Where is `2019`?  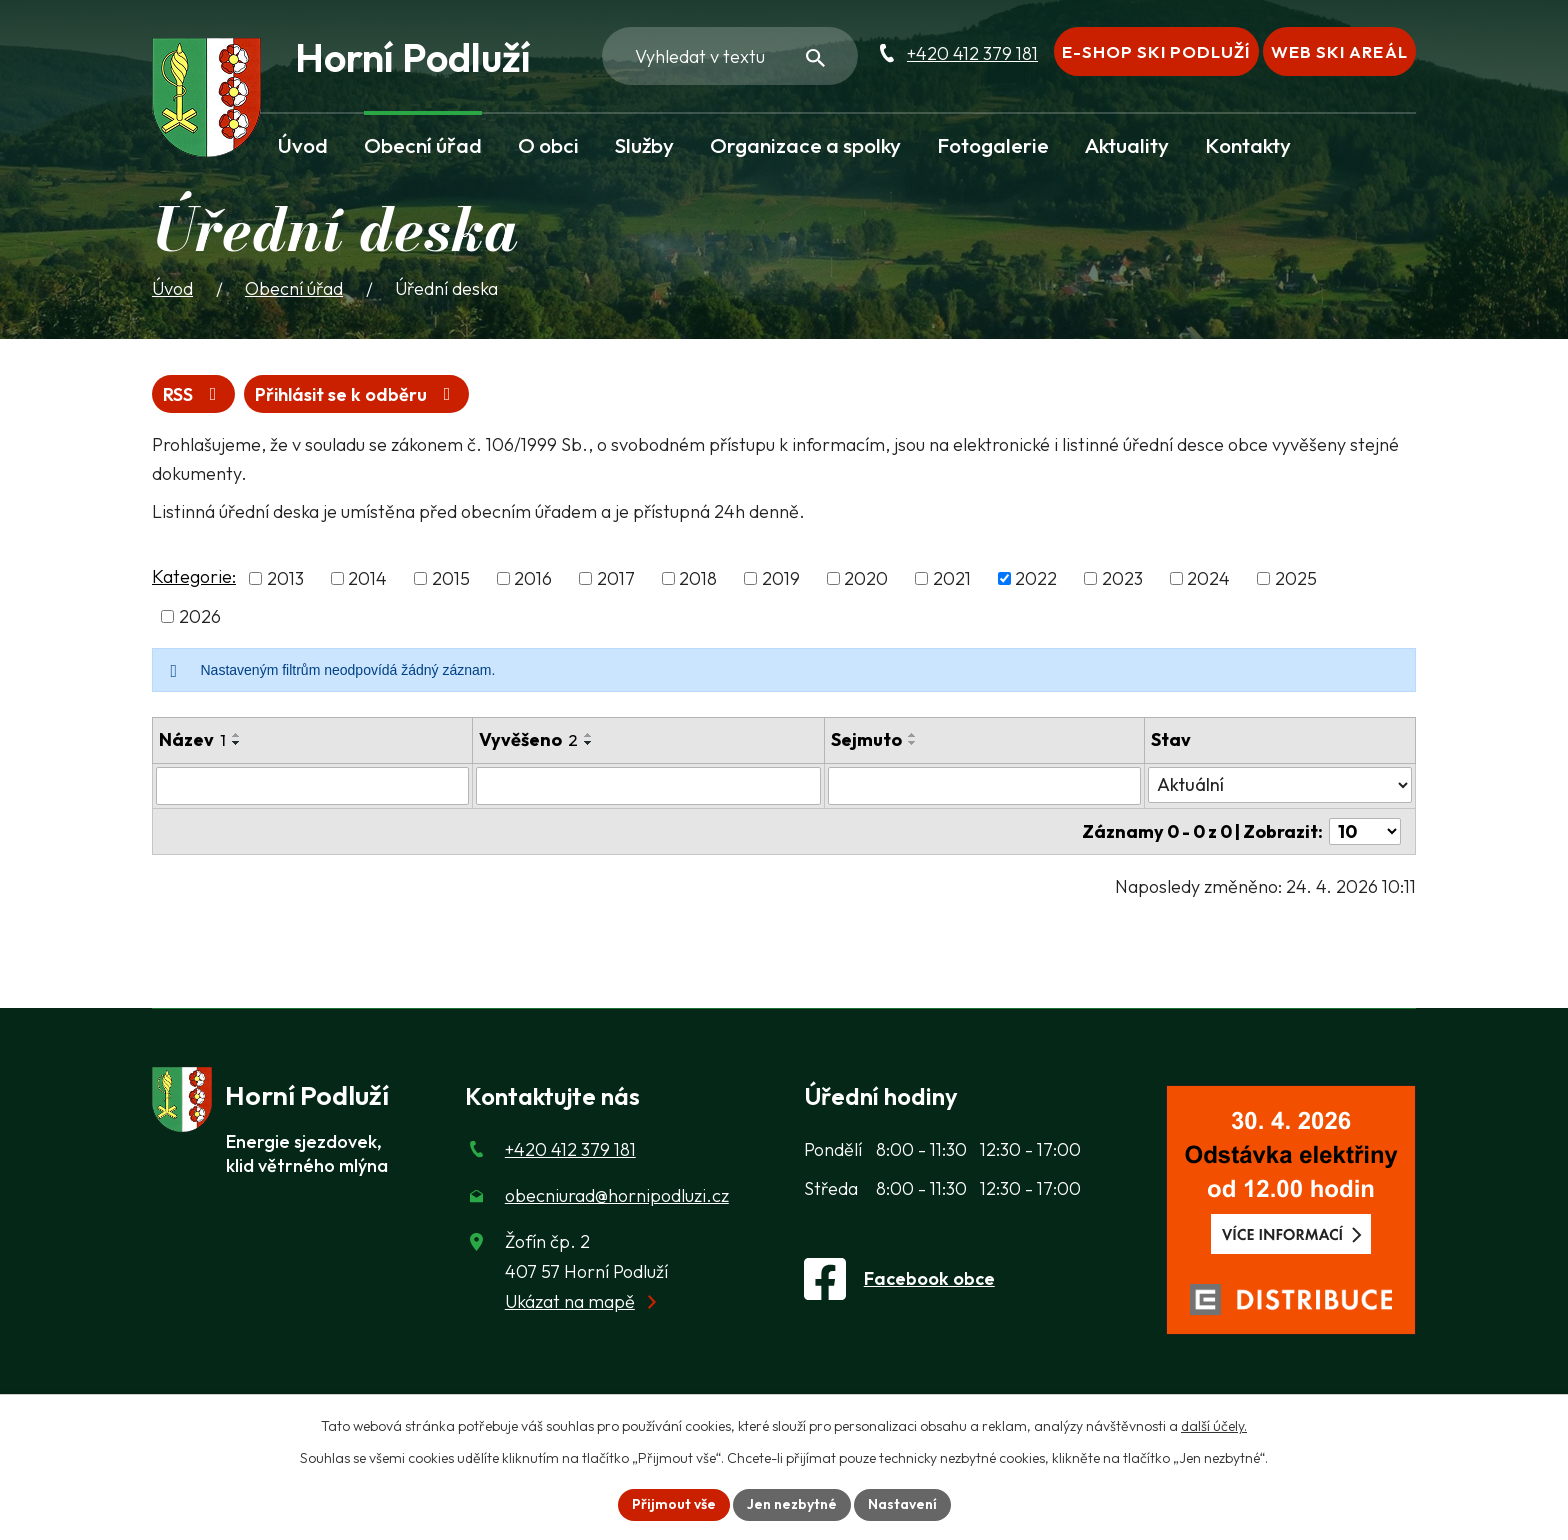 2019 is located at coordinates (781, 578).